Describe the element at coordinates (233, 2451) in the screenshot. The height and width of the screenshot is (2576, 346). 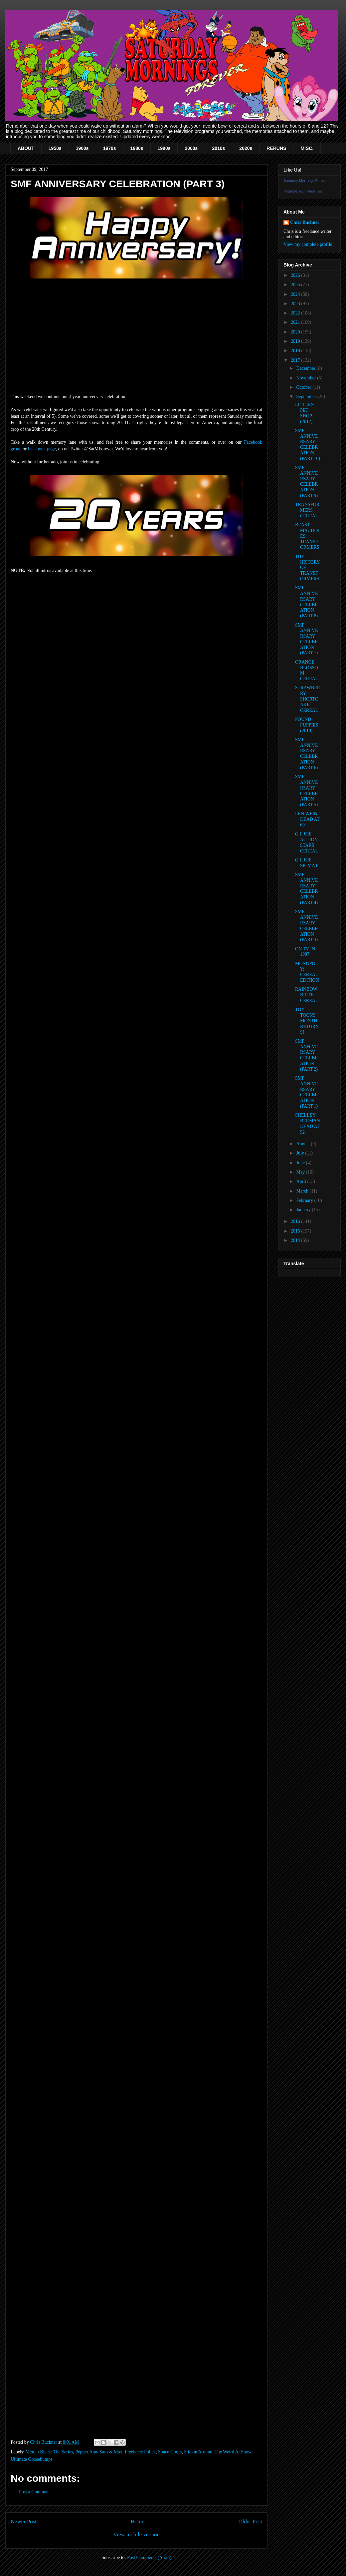
I see `The Weird Al Show` at that location.